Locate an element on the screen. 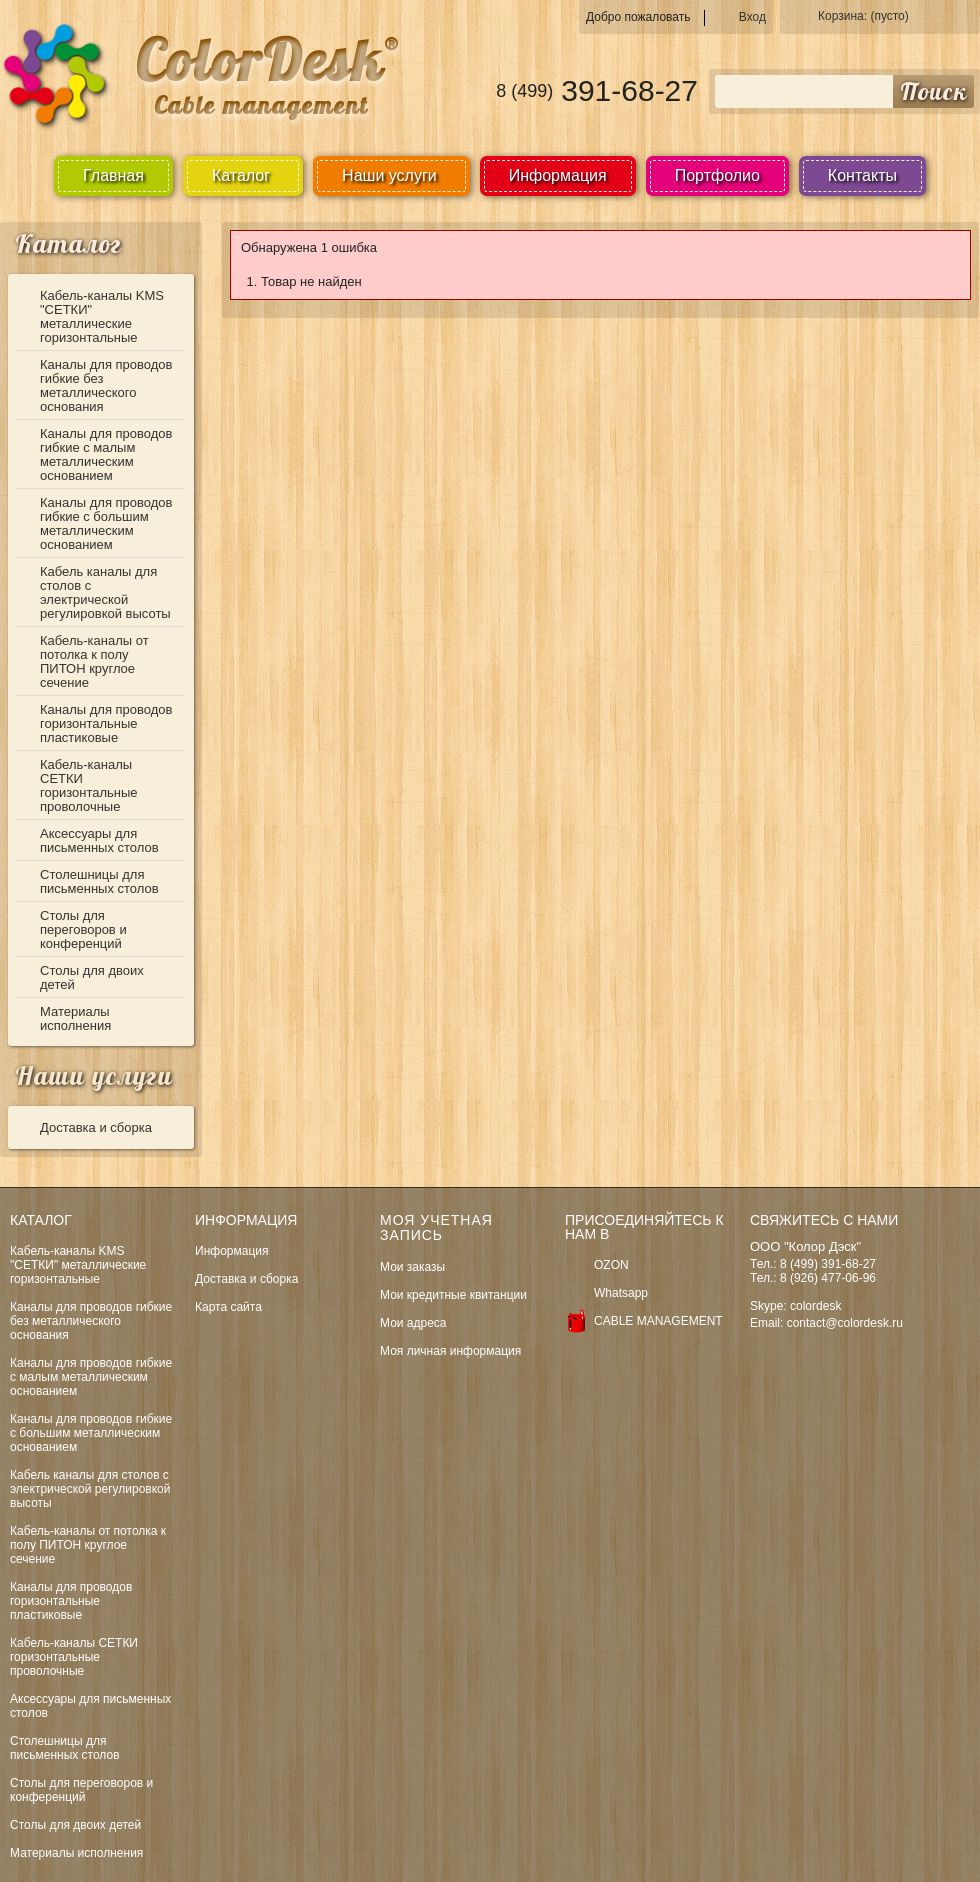  Моя учетная запись is located at coordinates (436, 1227).